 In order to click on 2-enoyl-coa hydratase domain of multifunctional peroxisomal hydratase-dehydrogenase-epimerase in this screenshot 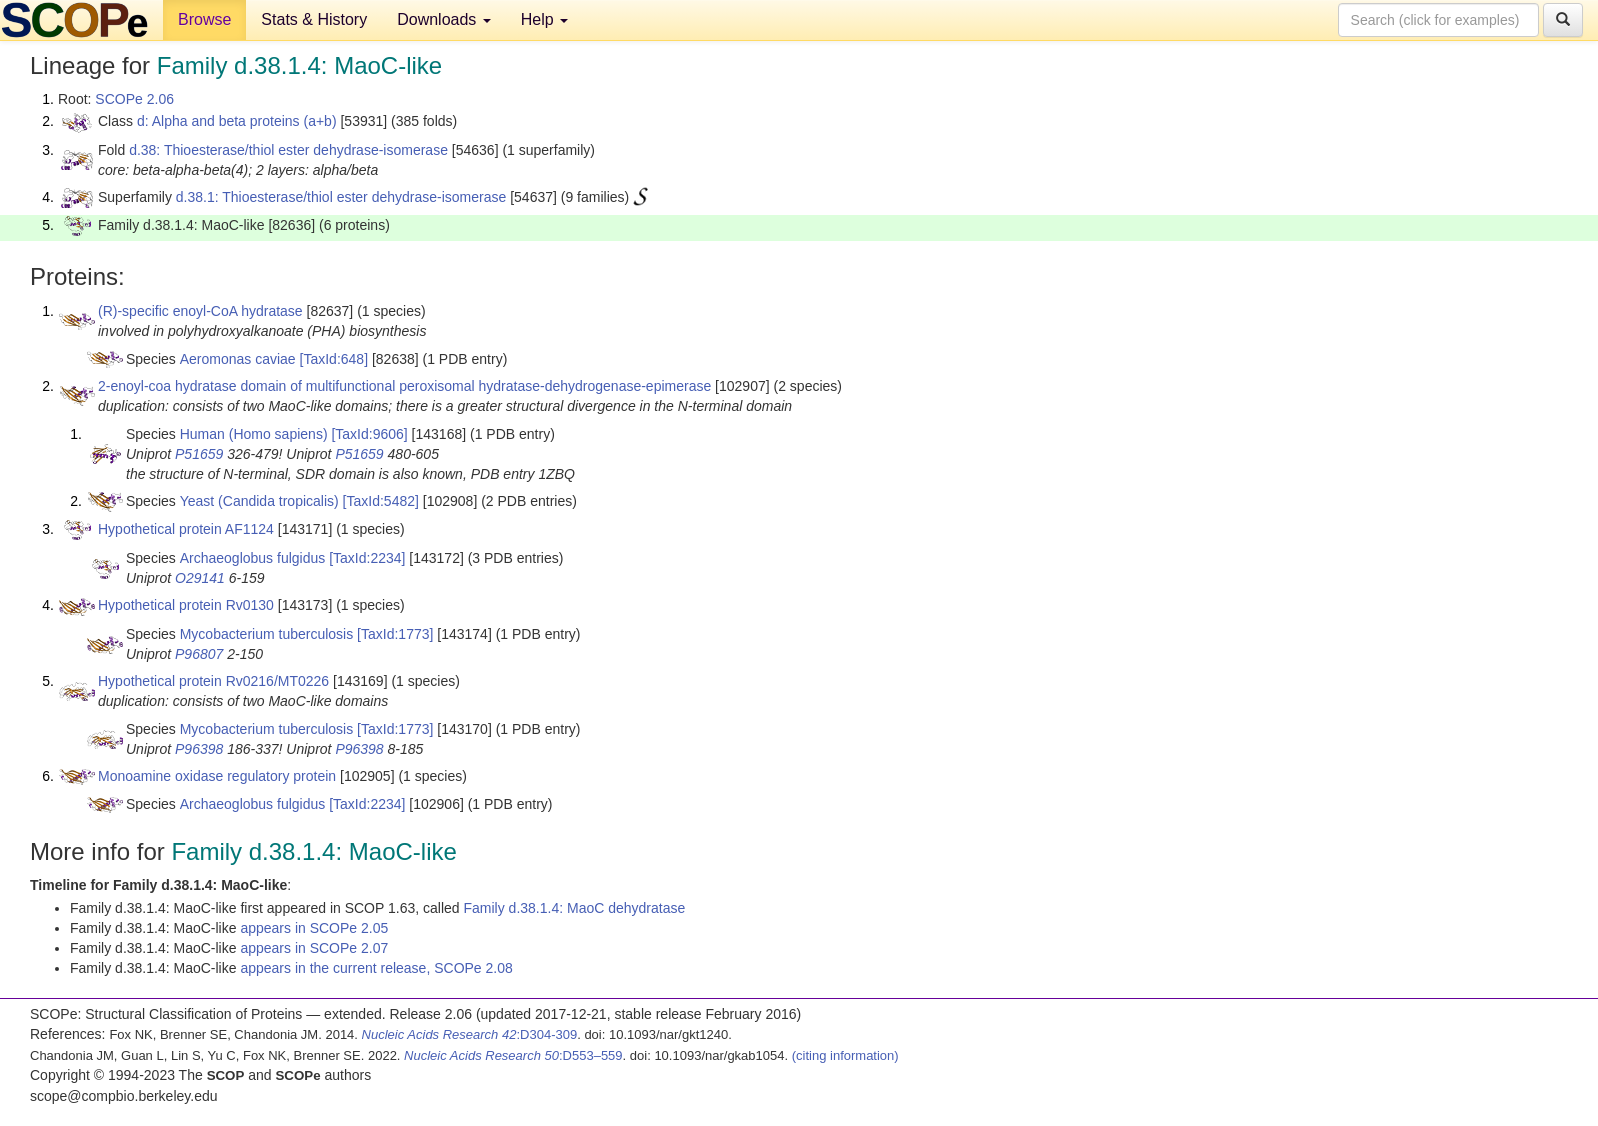, I will do `click(404, 386)`.